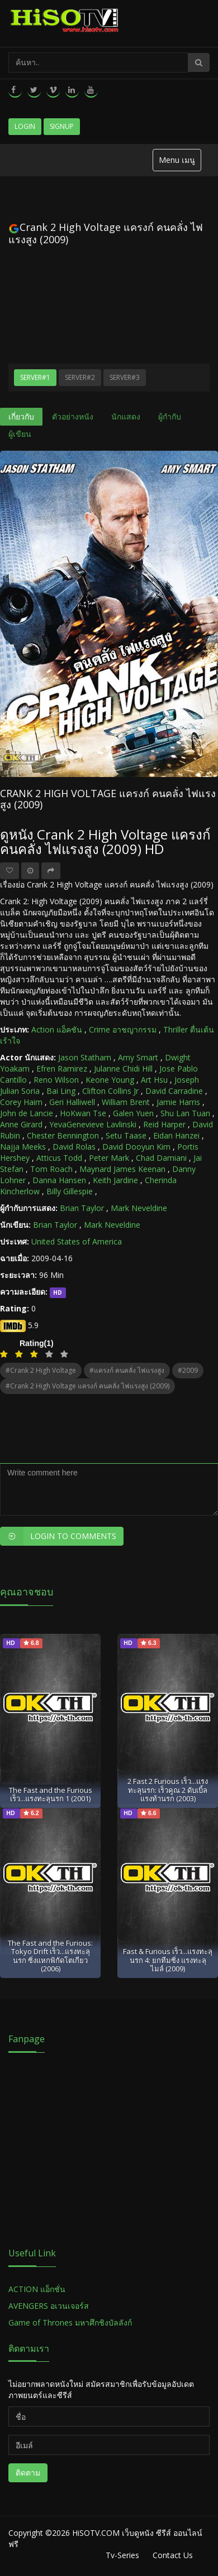  Describe the element at coordinates (92, 1124) in the screenshot. I see `YevaGenevieve Lavlinski` at that location.